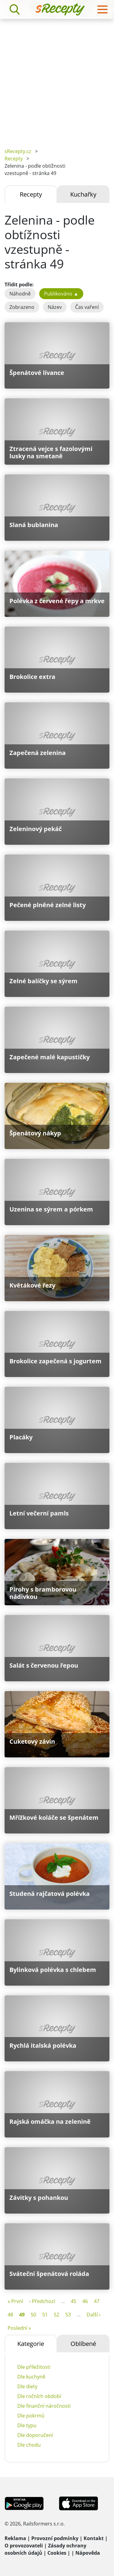 Image resolution: width=114 pixels, height=2576 pixels. I want to click on « První, so click(15, 2301).